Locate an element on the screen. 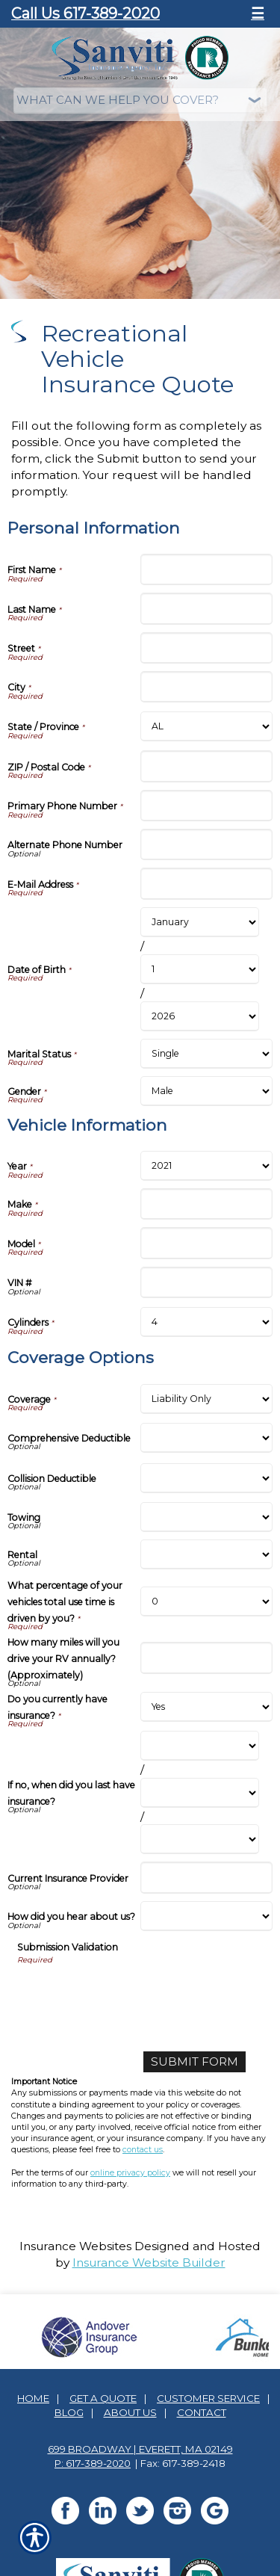  Insurance Website Builder is located at coordinates (148, 2262).